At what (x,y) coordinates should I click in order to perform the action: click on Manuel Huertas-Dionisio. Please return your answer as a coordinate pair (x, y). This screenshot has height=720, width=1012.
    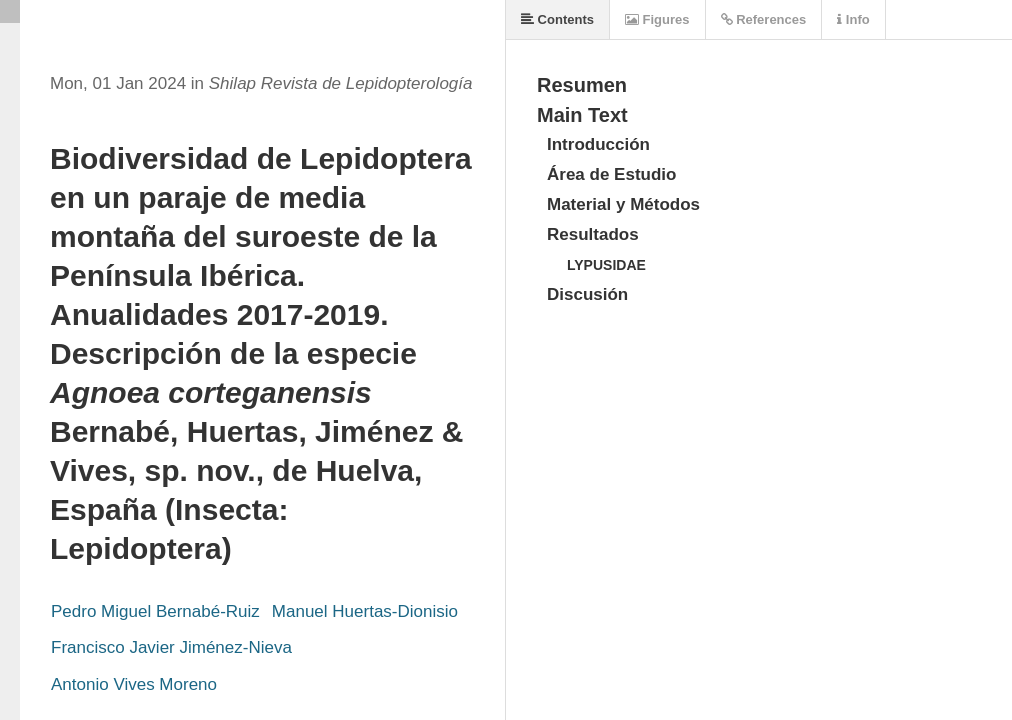
    Looking at the image, I should click on (365, 611).